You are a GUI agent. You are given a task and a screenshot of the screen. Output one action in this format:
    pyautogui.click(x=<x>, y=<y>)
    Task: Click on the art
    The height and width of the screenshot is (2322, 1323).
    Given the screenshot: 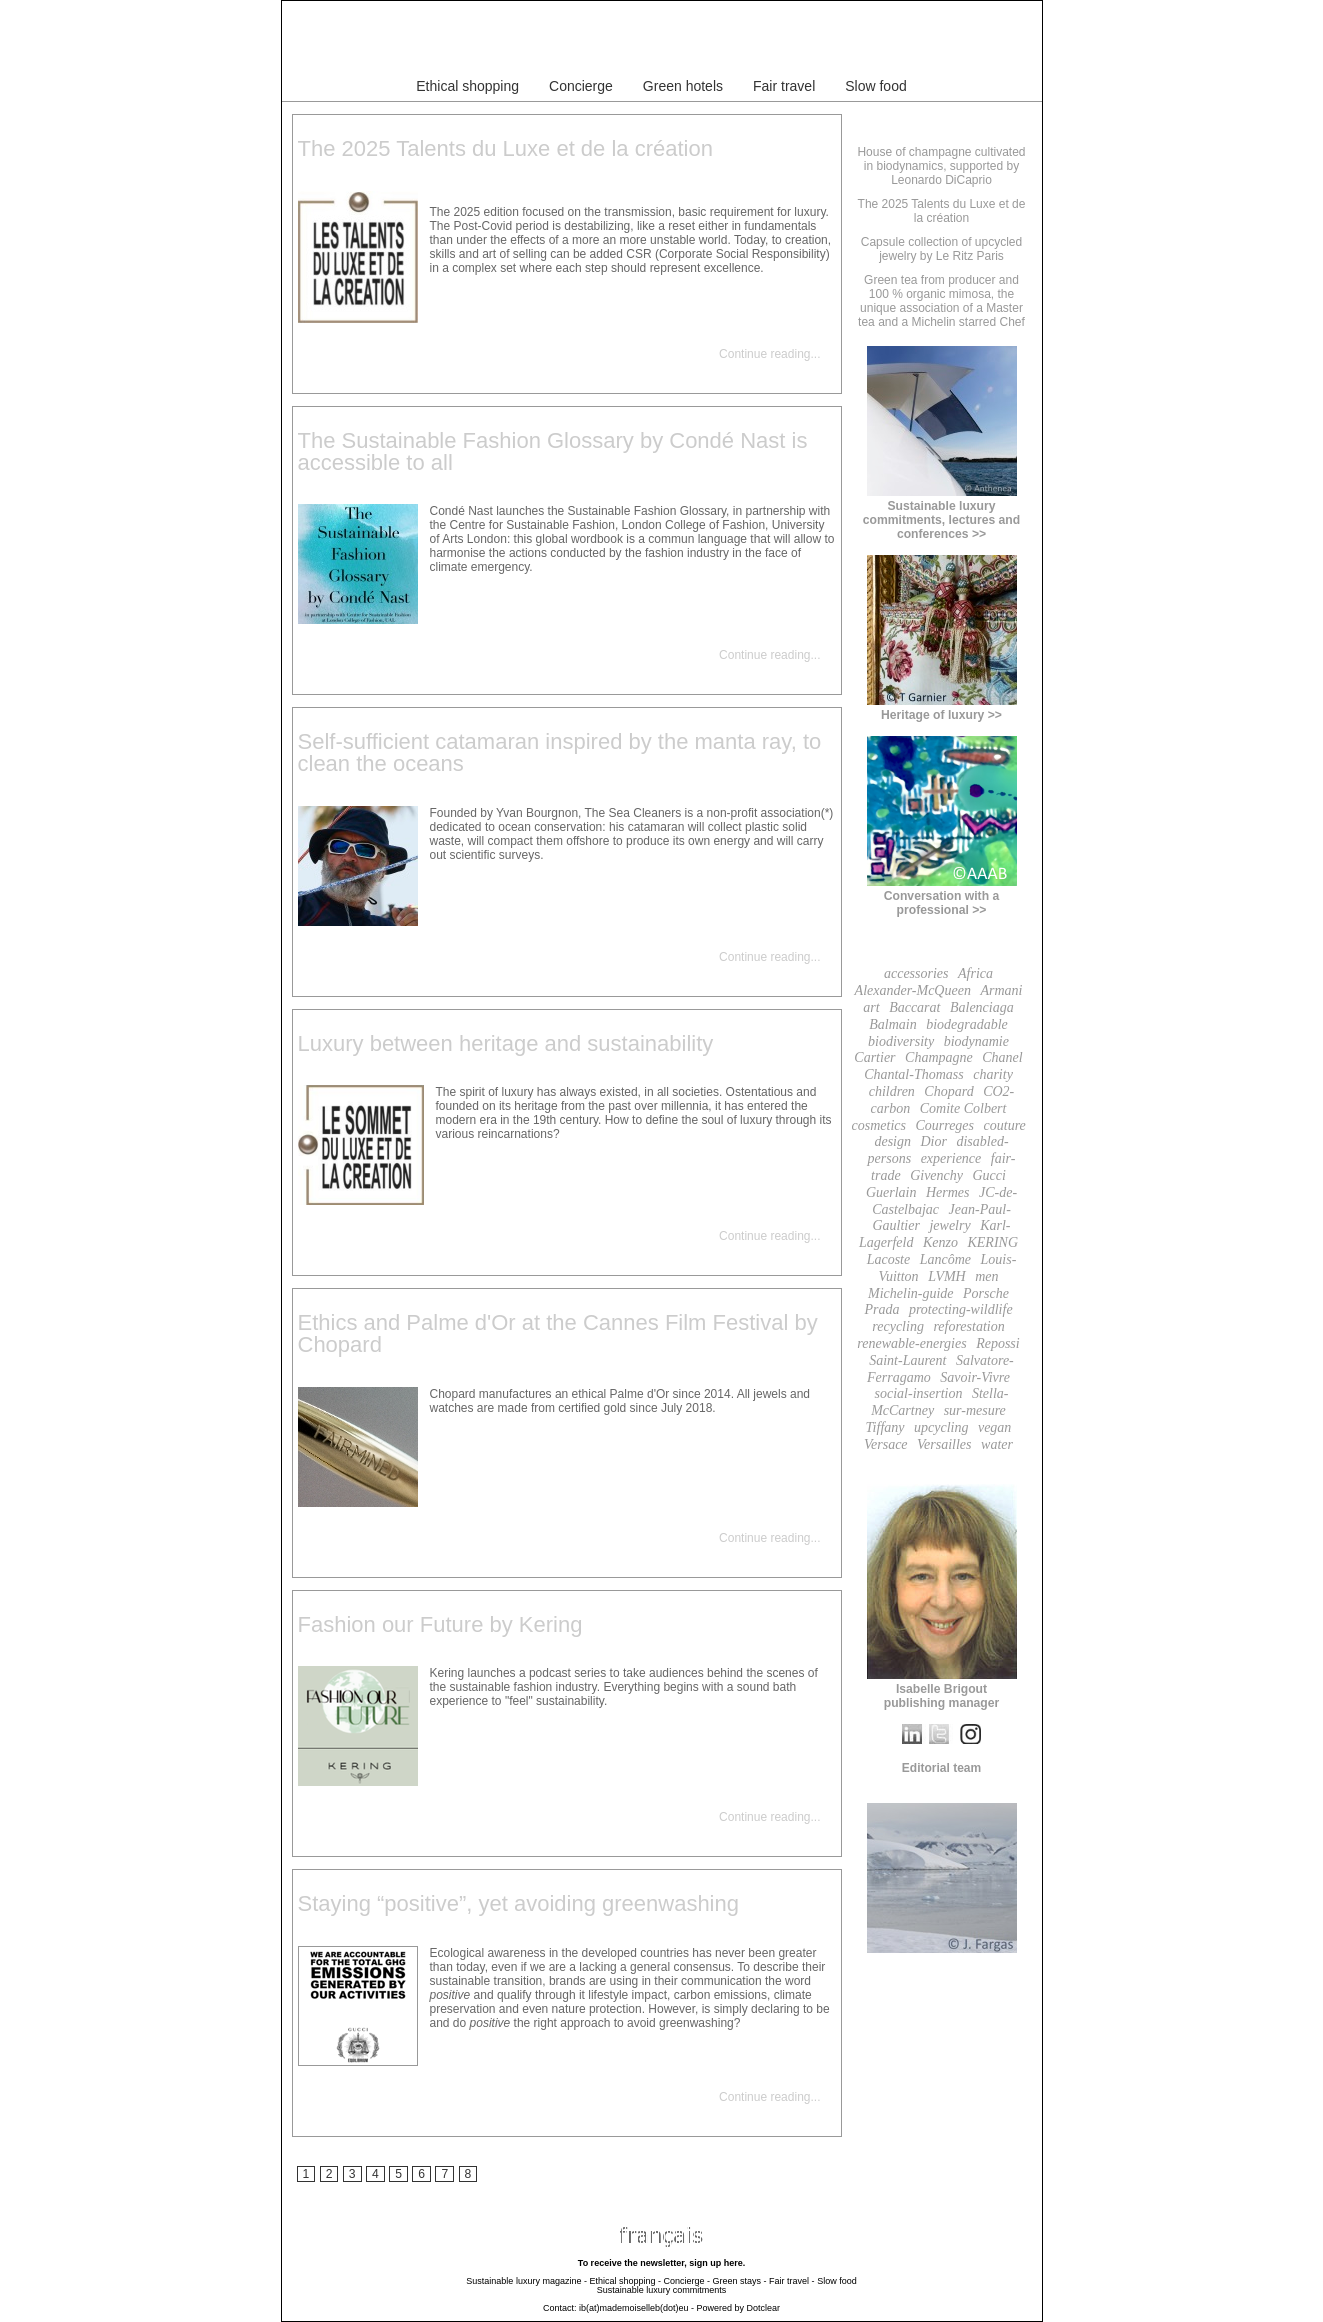 What is the action you would take?
    pyautogui.click(x=871, y=1007)
    